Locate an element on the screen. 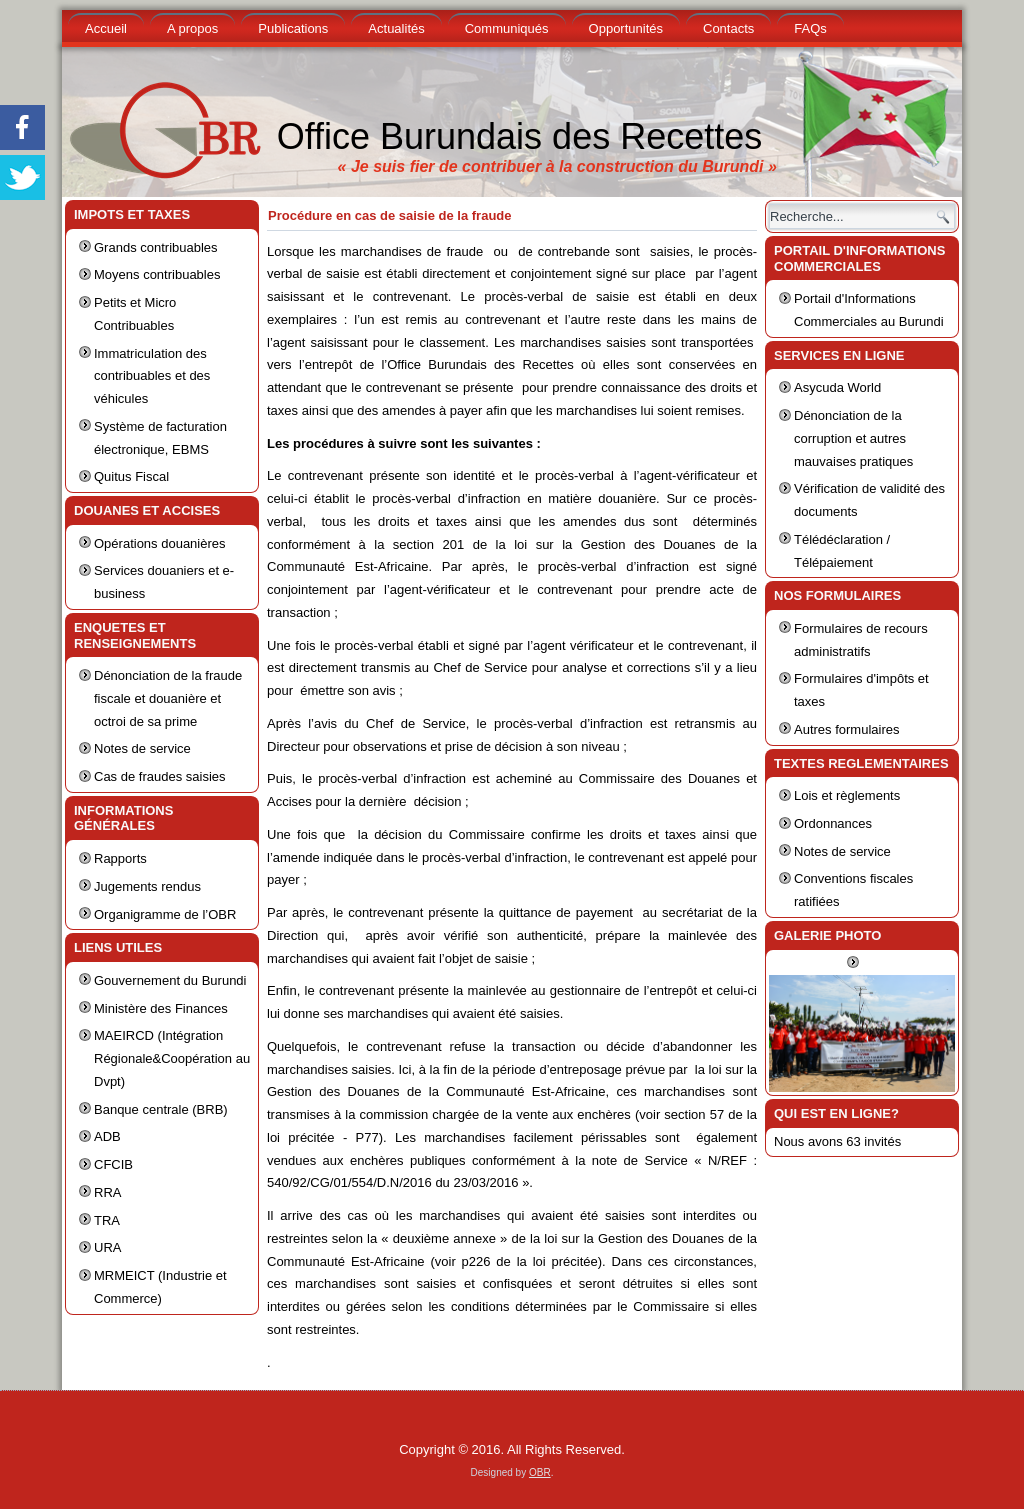 This screenshot has width=1024, height=1509. MAEIRCD (Intégration Régionale&Coopération au Dvpt) is located at coordinates (172, 1058).